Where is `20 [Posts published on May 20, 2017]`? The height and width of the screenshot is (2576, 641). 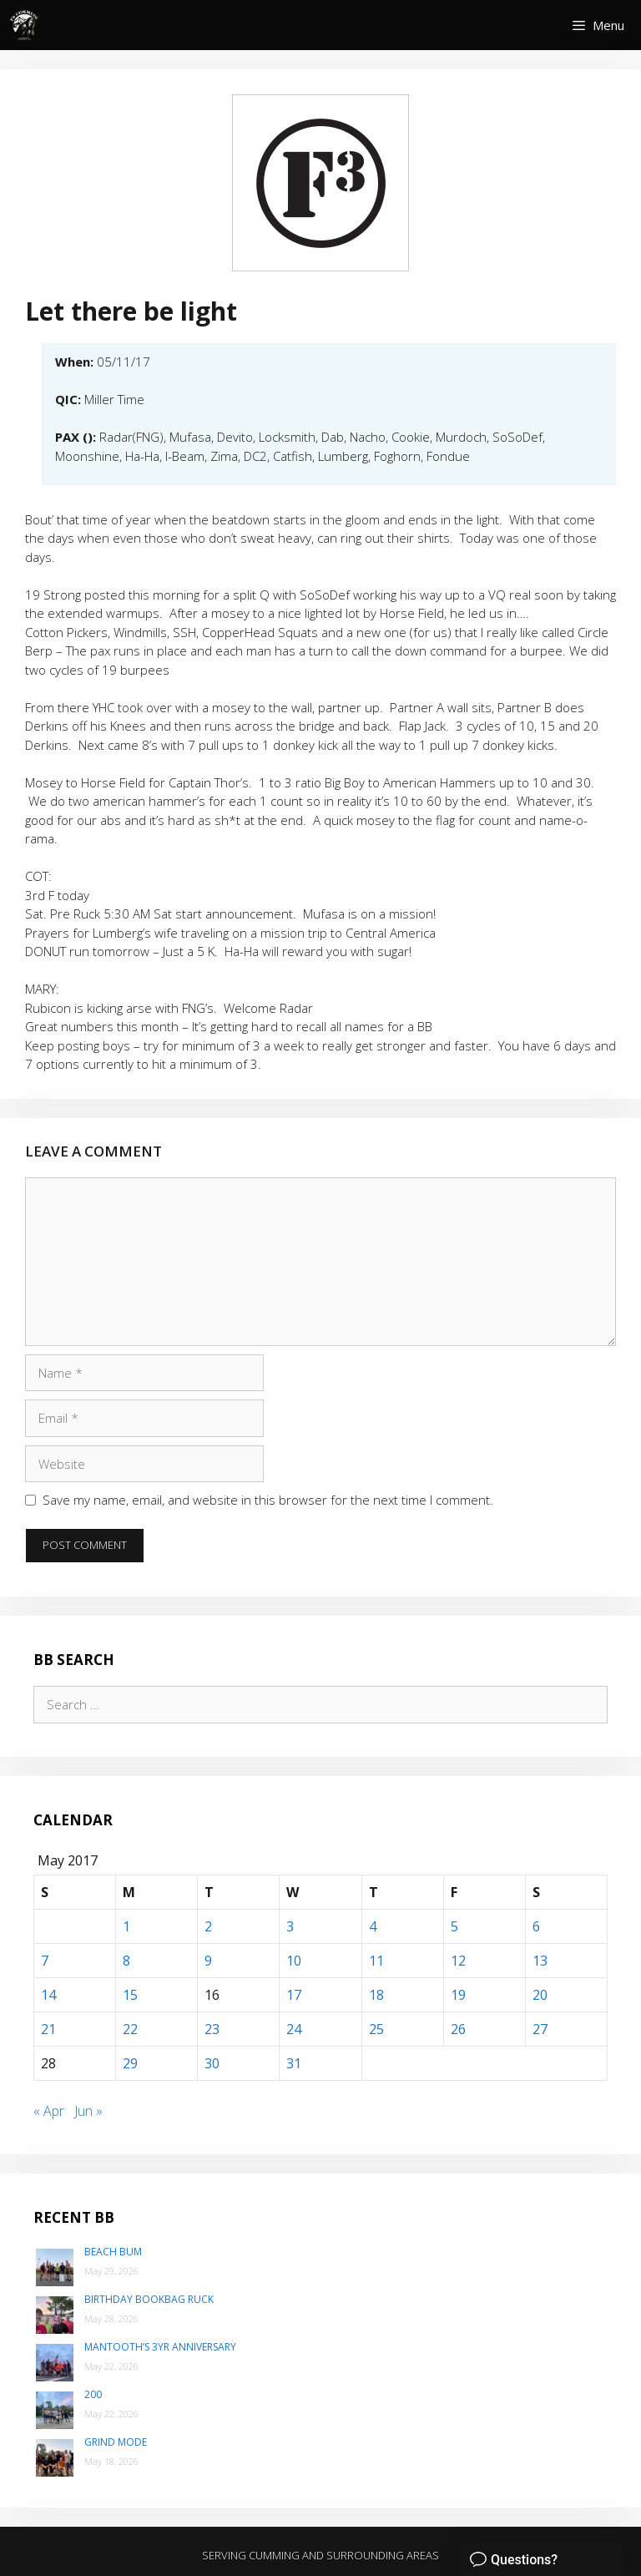
20 [Posts published on May 20, 2017] is located at coordinates (540, 1995).